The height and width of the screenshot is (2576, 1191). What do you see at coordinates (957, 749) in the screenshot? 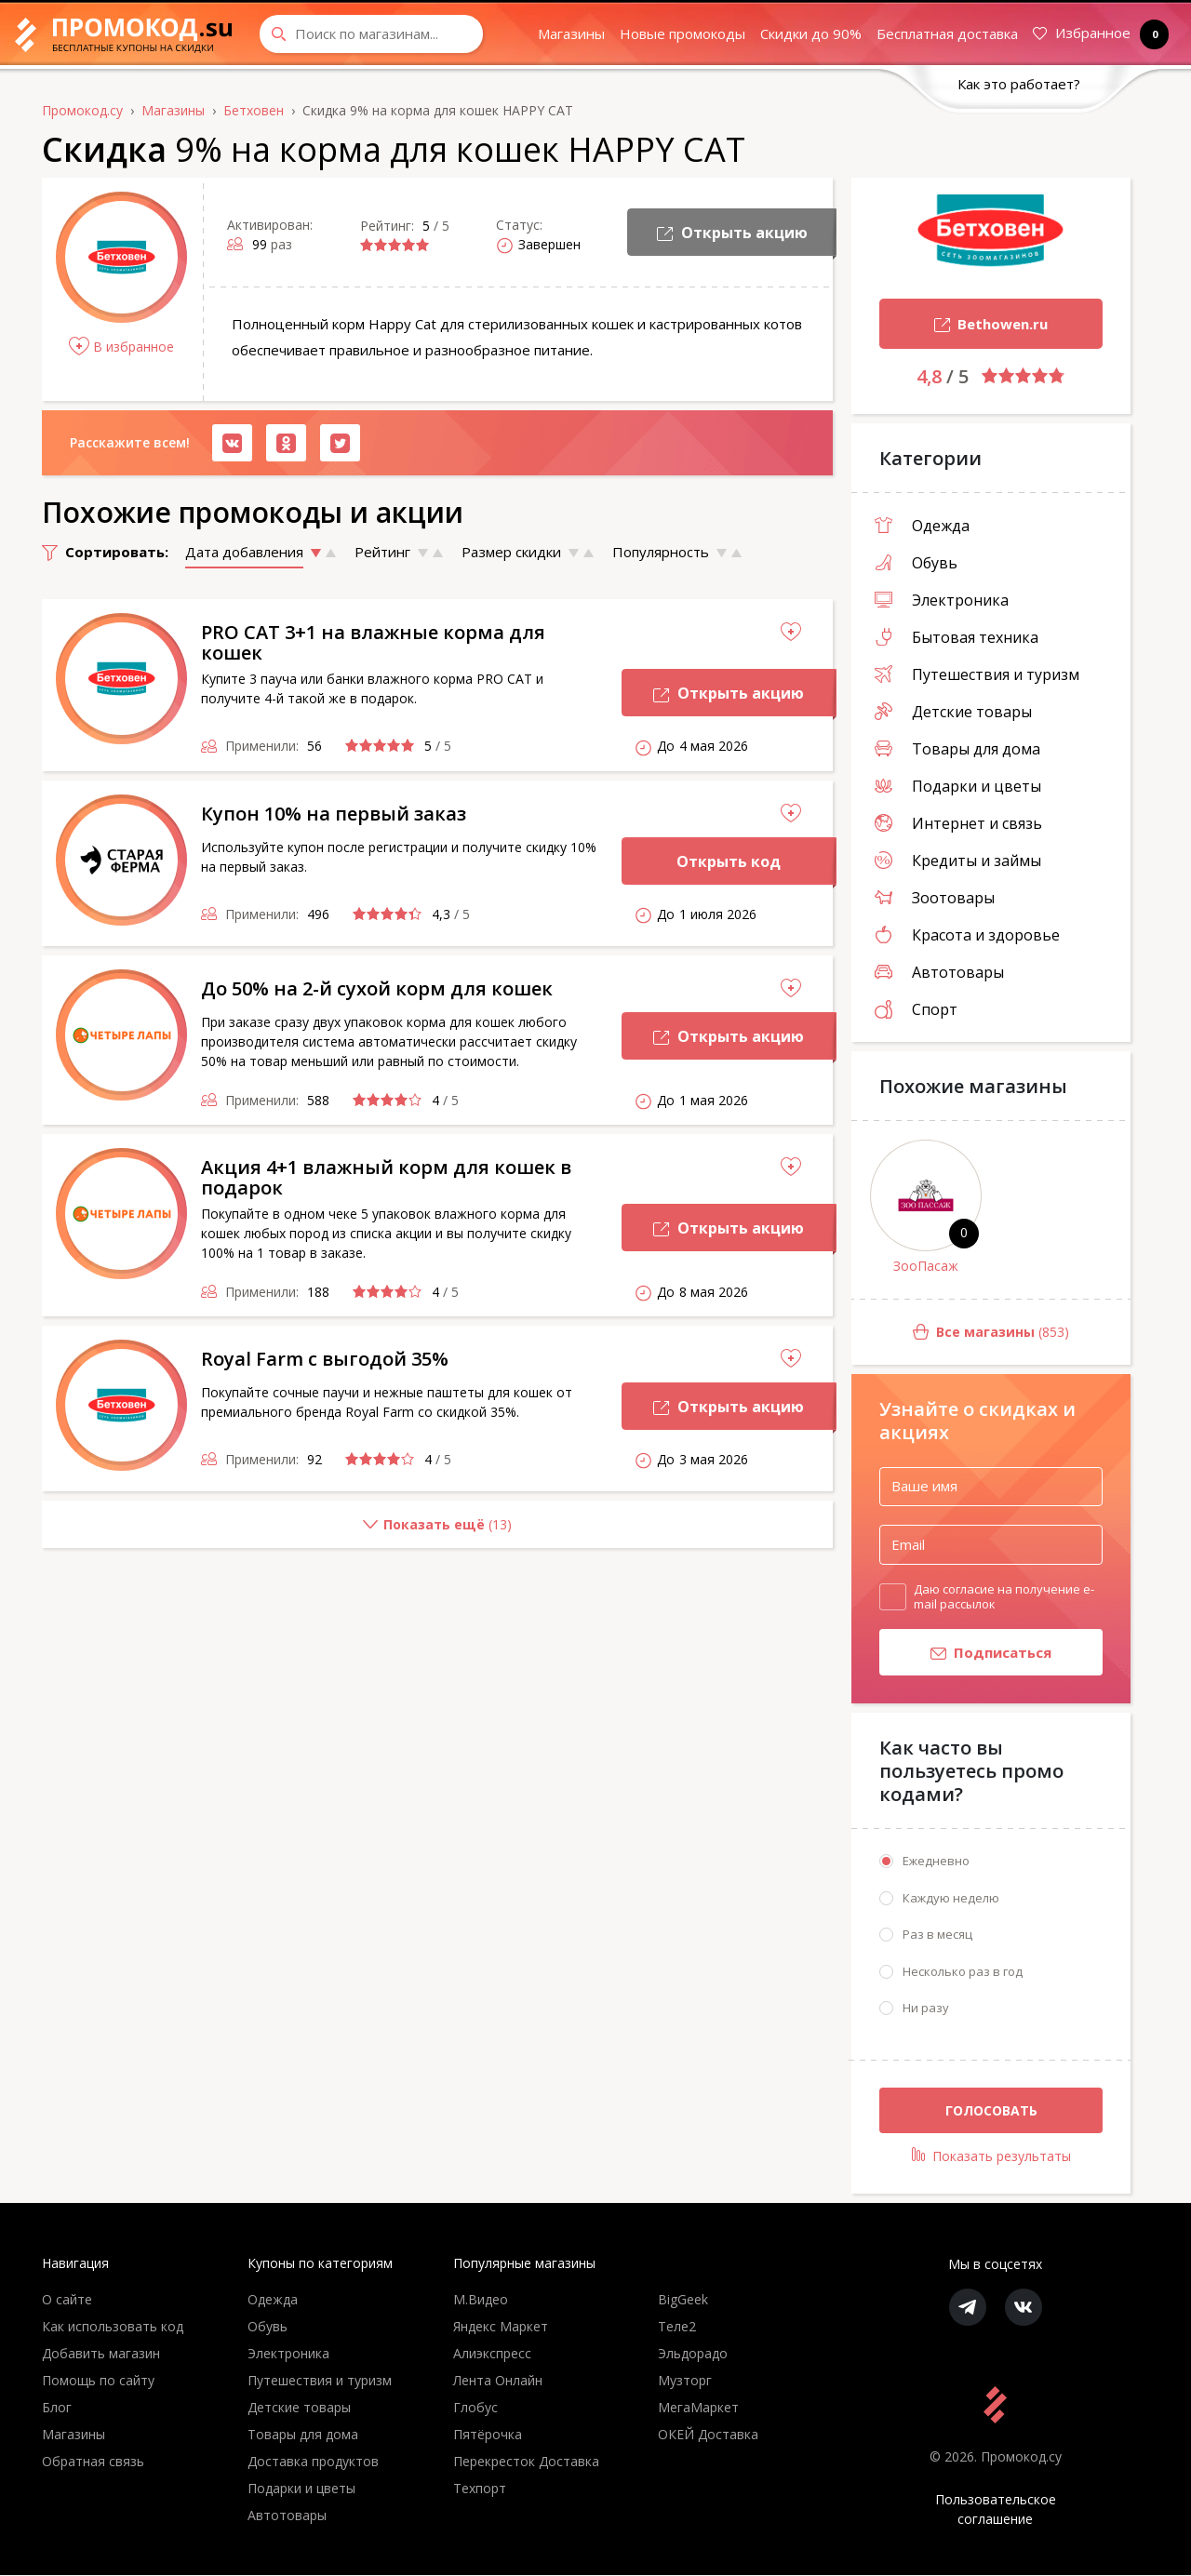
I see `Товары для дома` at bounding box center [957, 749].